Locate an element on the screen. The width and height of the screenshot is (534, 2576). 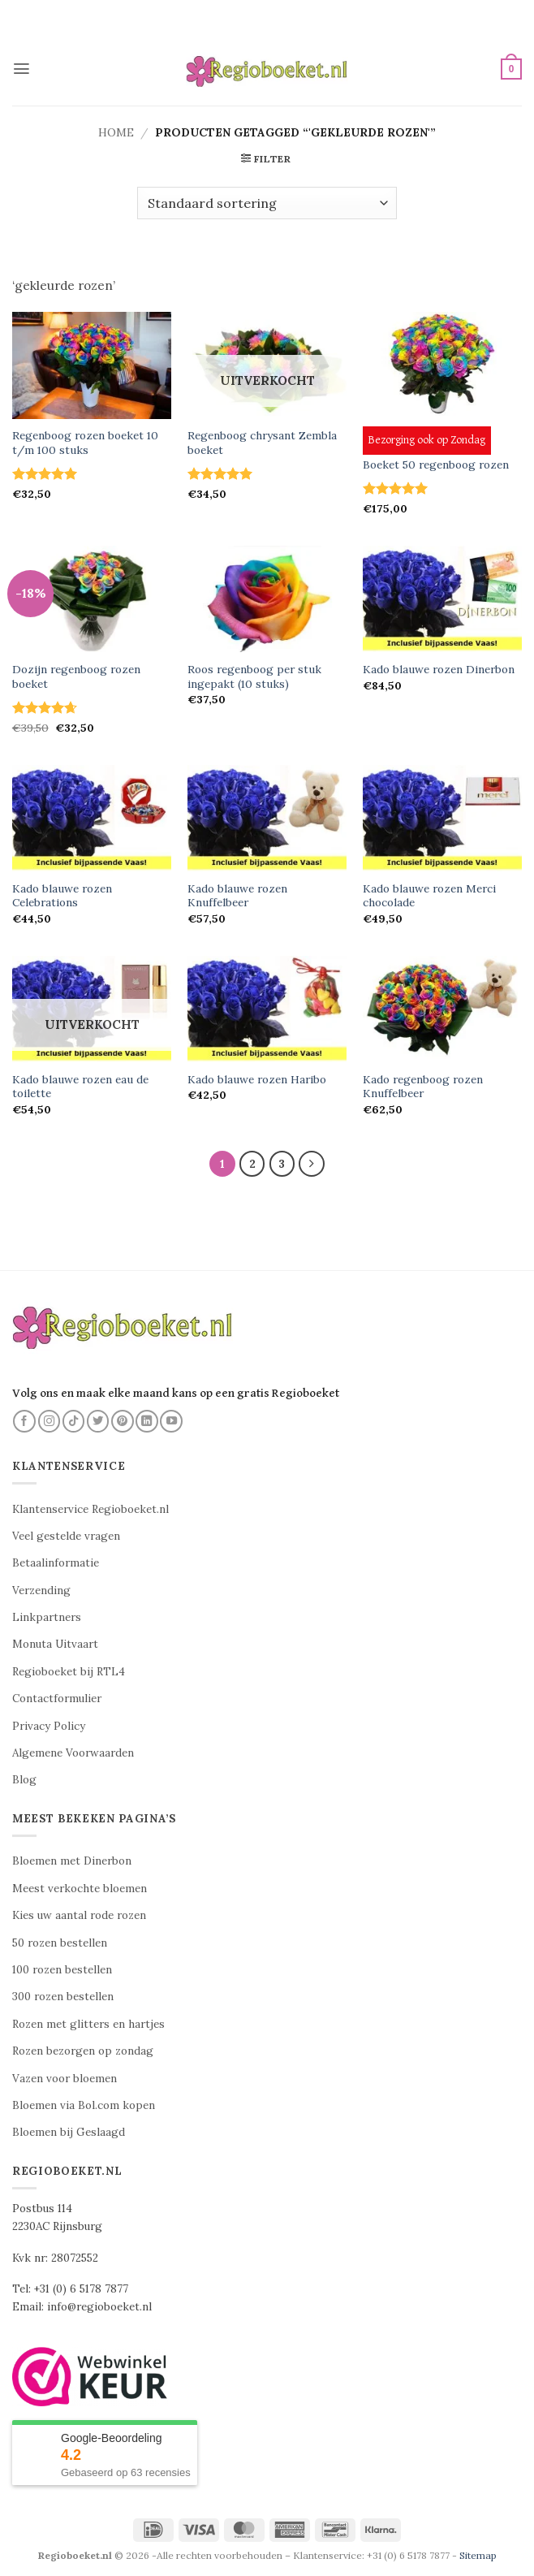
Regioboeket bij RTL4 is located at coordinates (68, 1672).